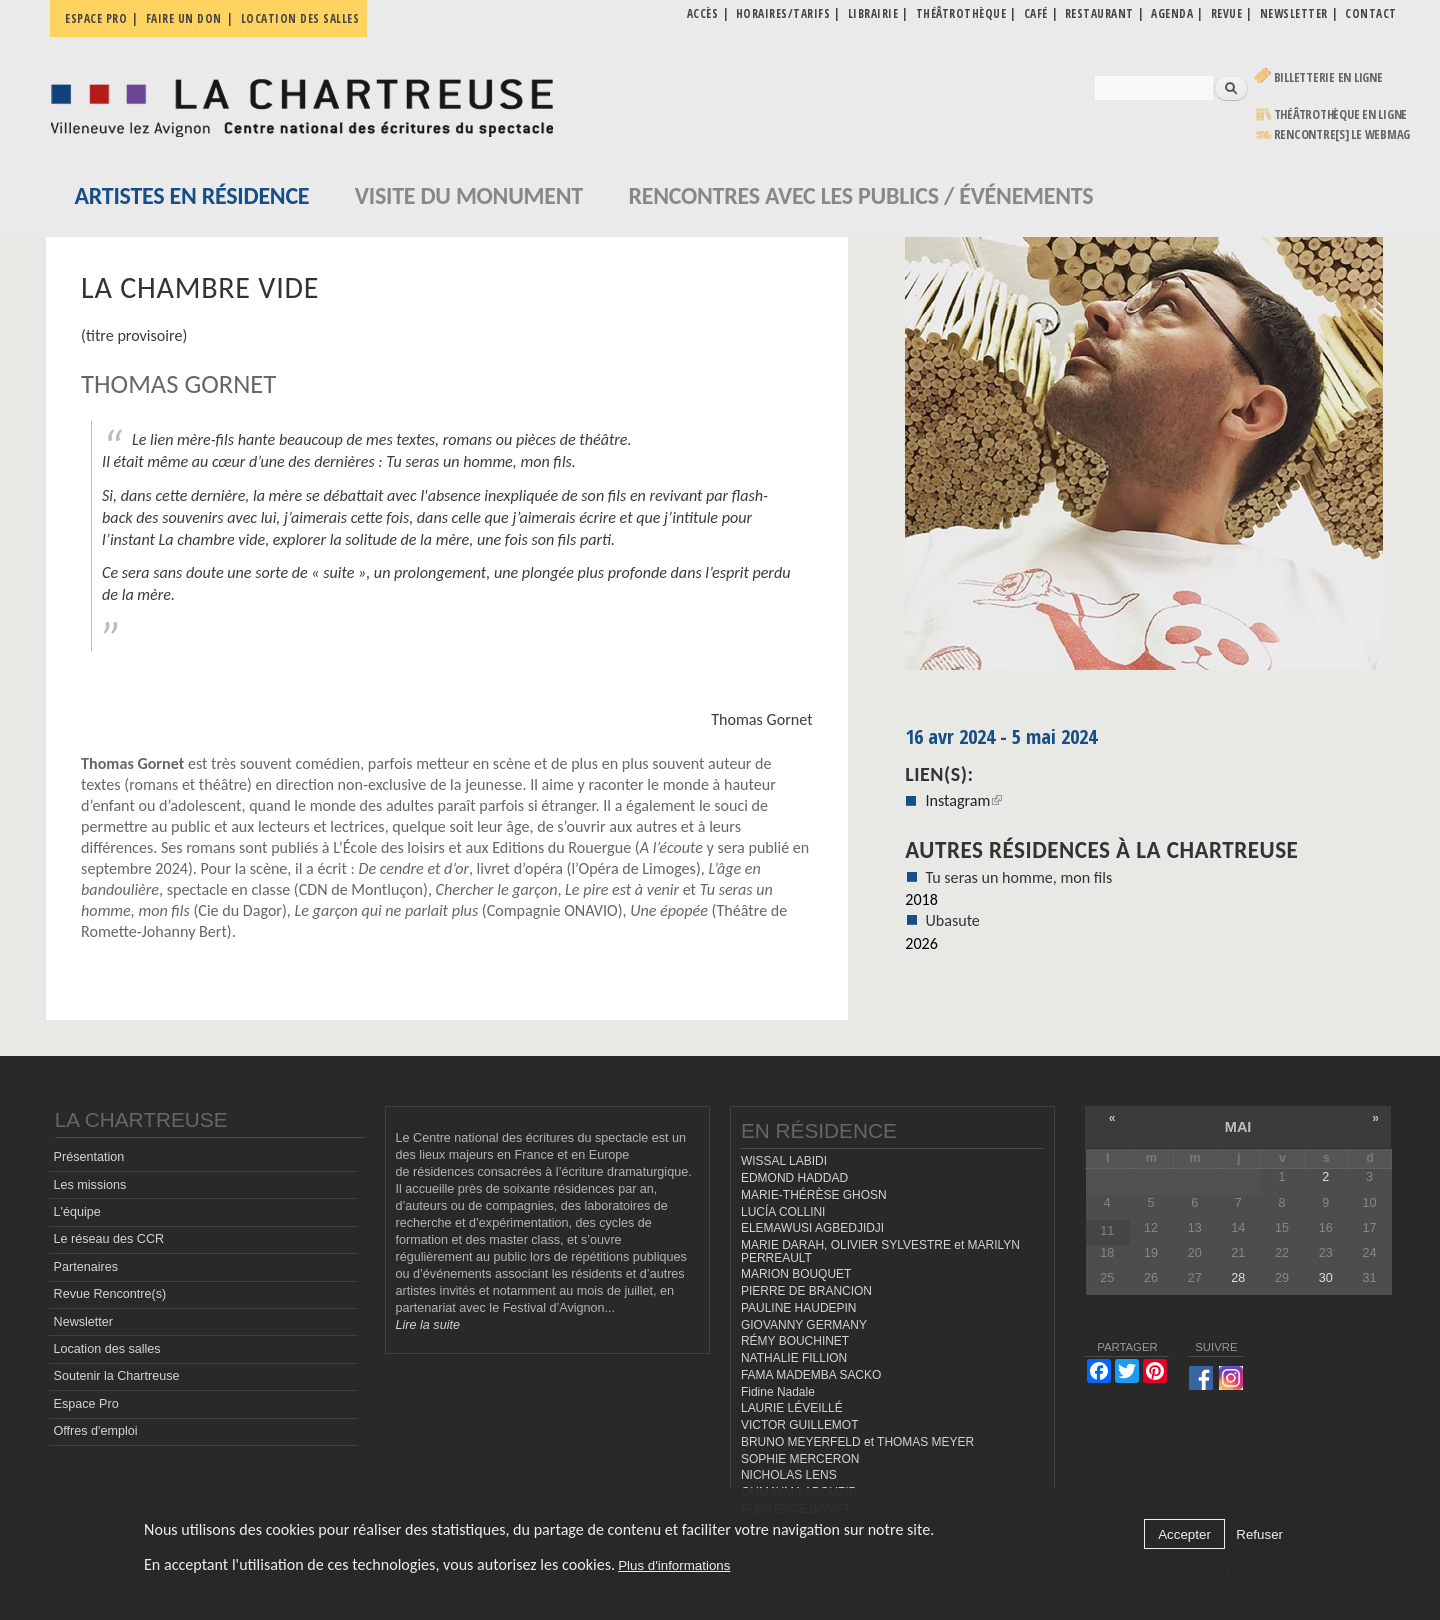 Image resolution: width=1440 pixels, height=1620 pixels. I want to click on Plus d'informations, so click(674, 1565).